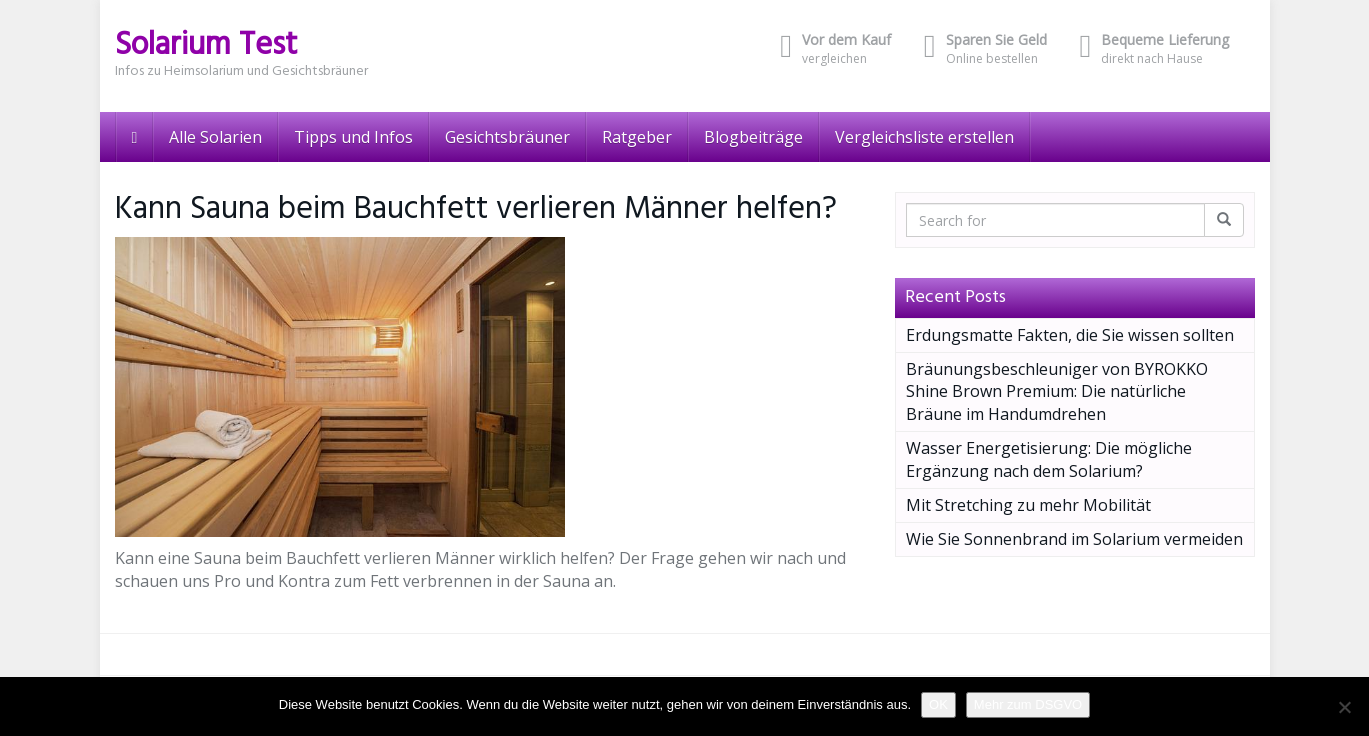 The height and width of the screenshot is (736, 1369). I want to click on Gesichtsbräuner, so click(507, 137).